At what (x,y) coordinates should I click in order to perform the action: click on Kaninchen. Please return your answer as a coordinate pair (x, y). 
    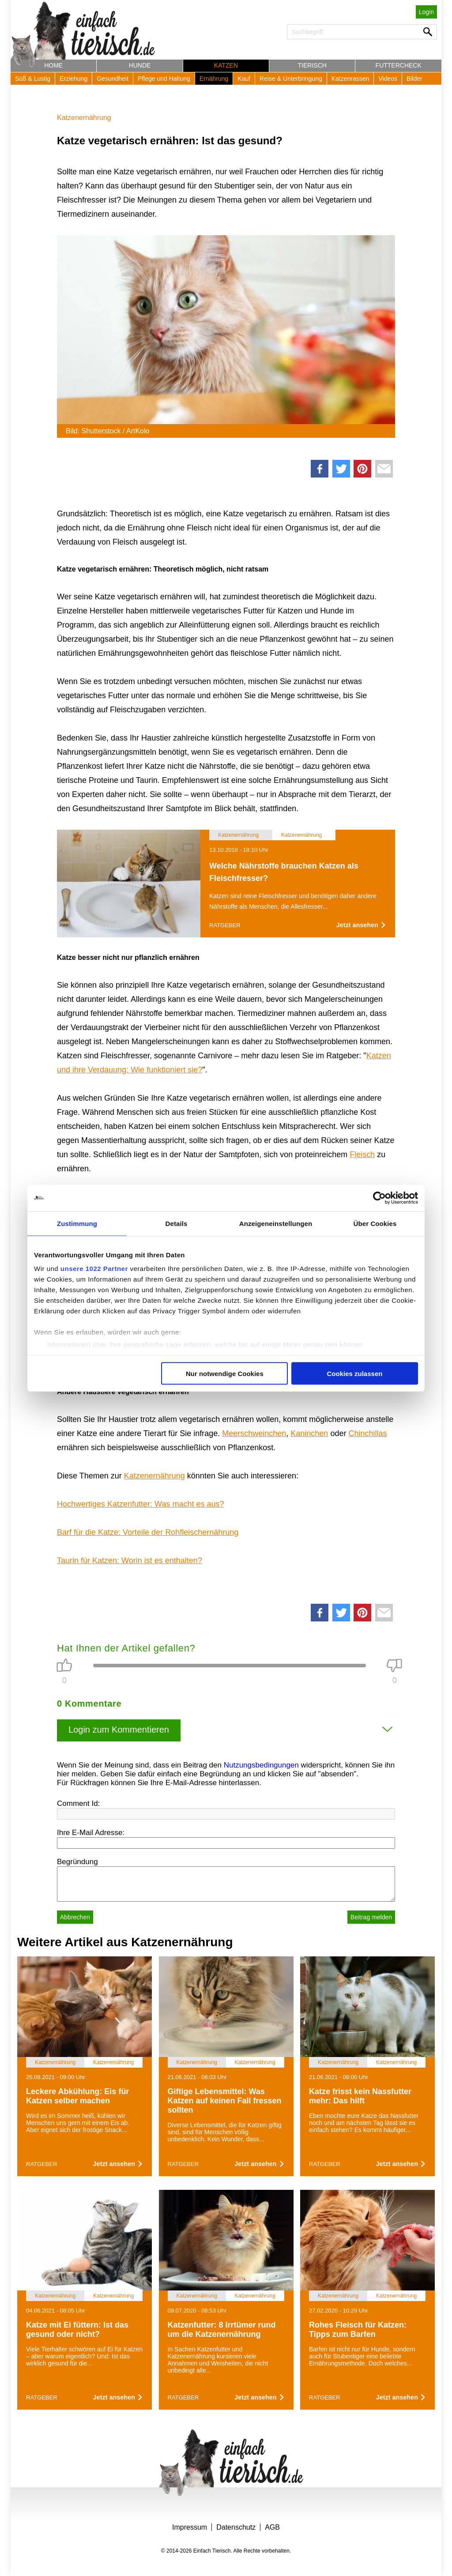
    Looking at the image, I should click on (309, 1433).